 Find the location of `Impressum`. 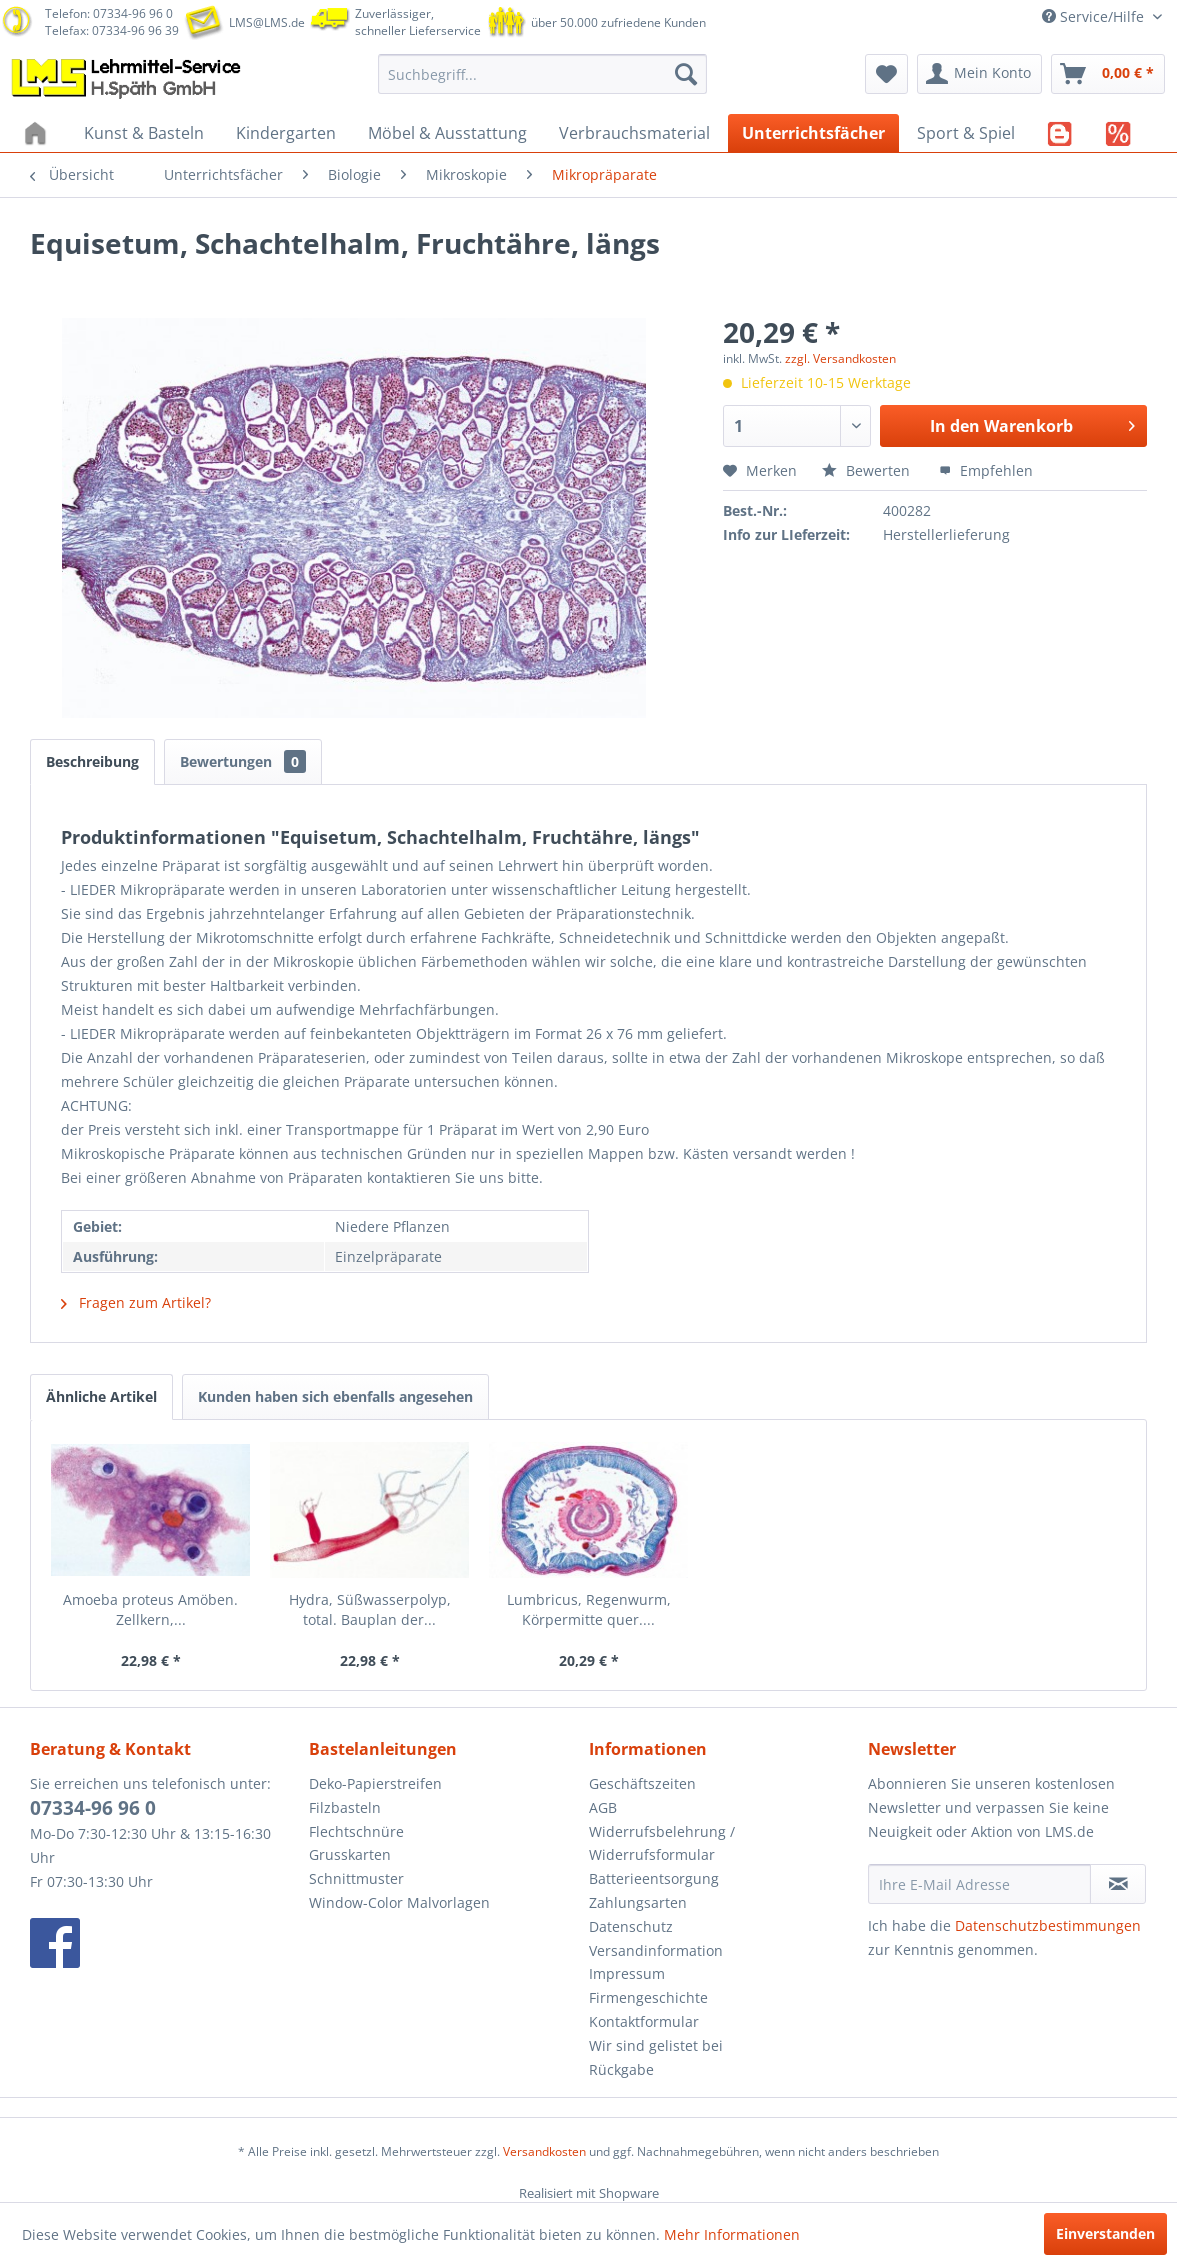

Impressum is located at coordinates (627, 1973).